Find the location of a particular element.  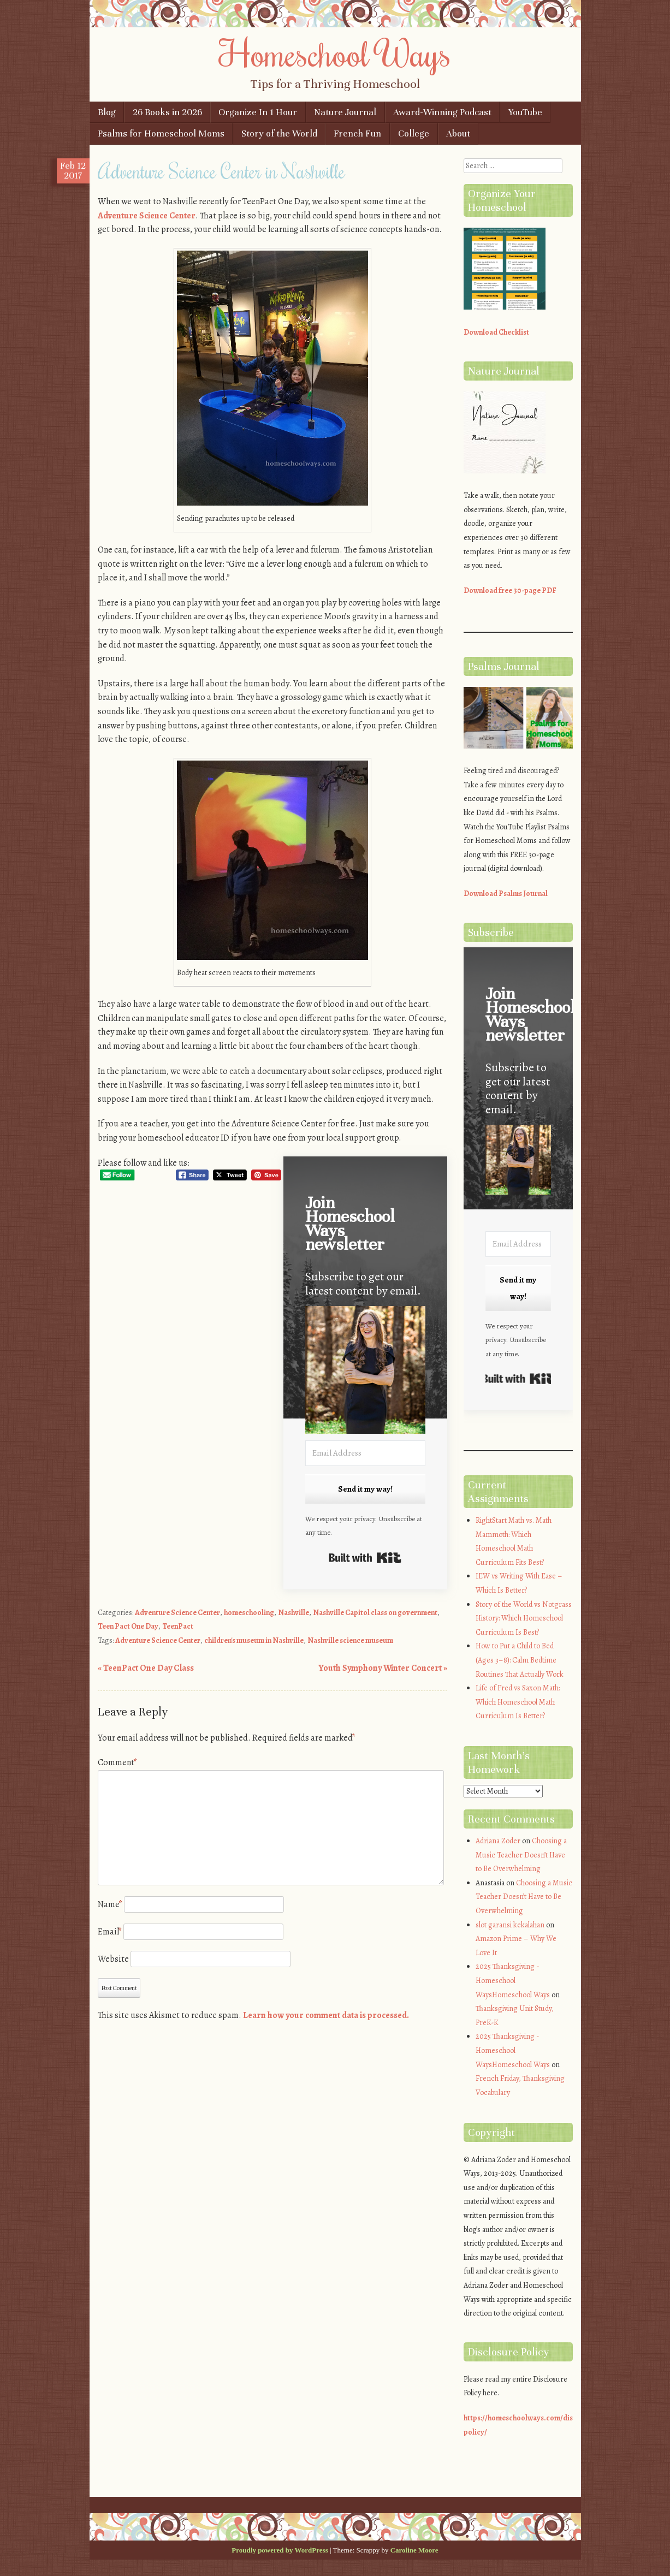

Organize In 1 Hour is located at coordinates (257, 112).